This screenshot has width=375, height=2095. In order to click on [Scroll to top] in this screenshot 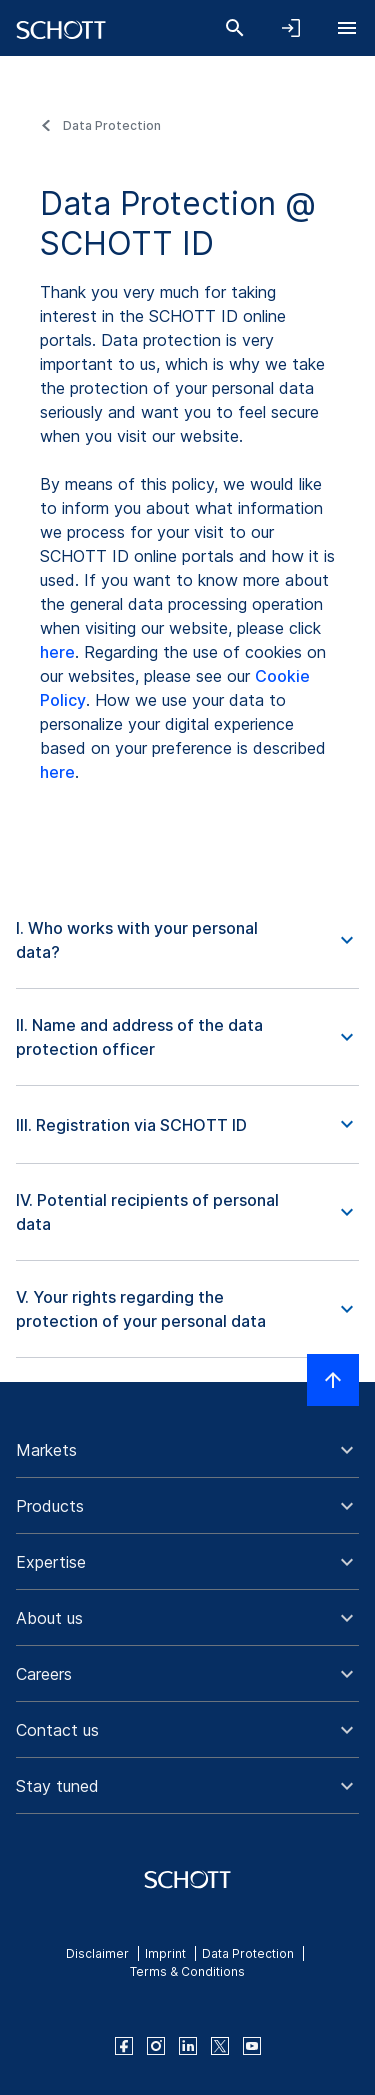, I will do `click(333, 1380)`.